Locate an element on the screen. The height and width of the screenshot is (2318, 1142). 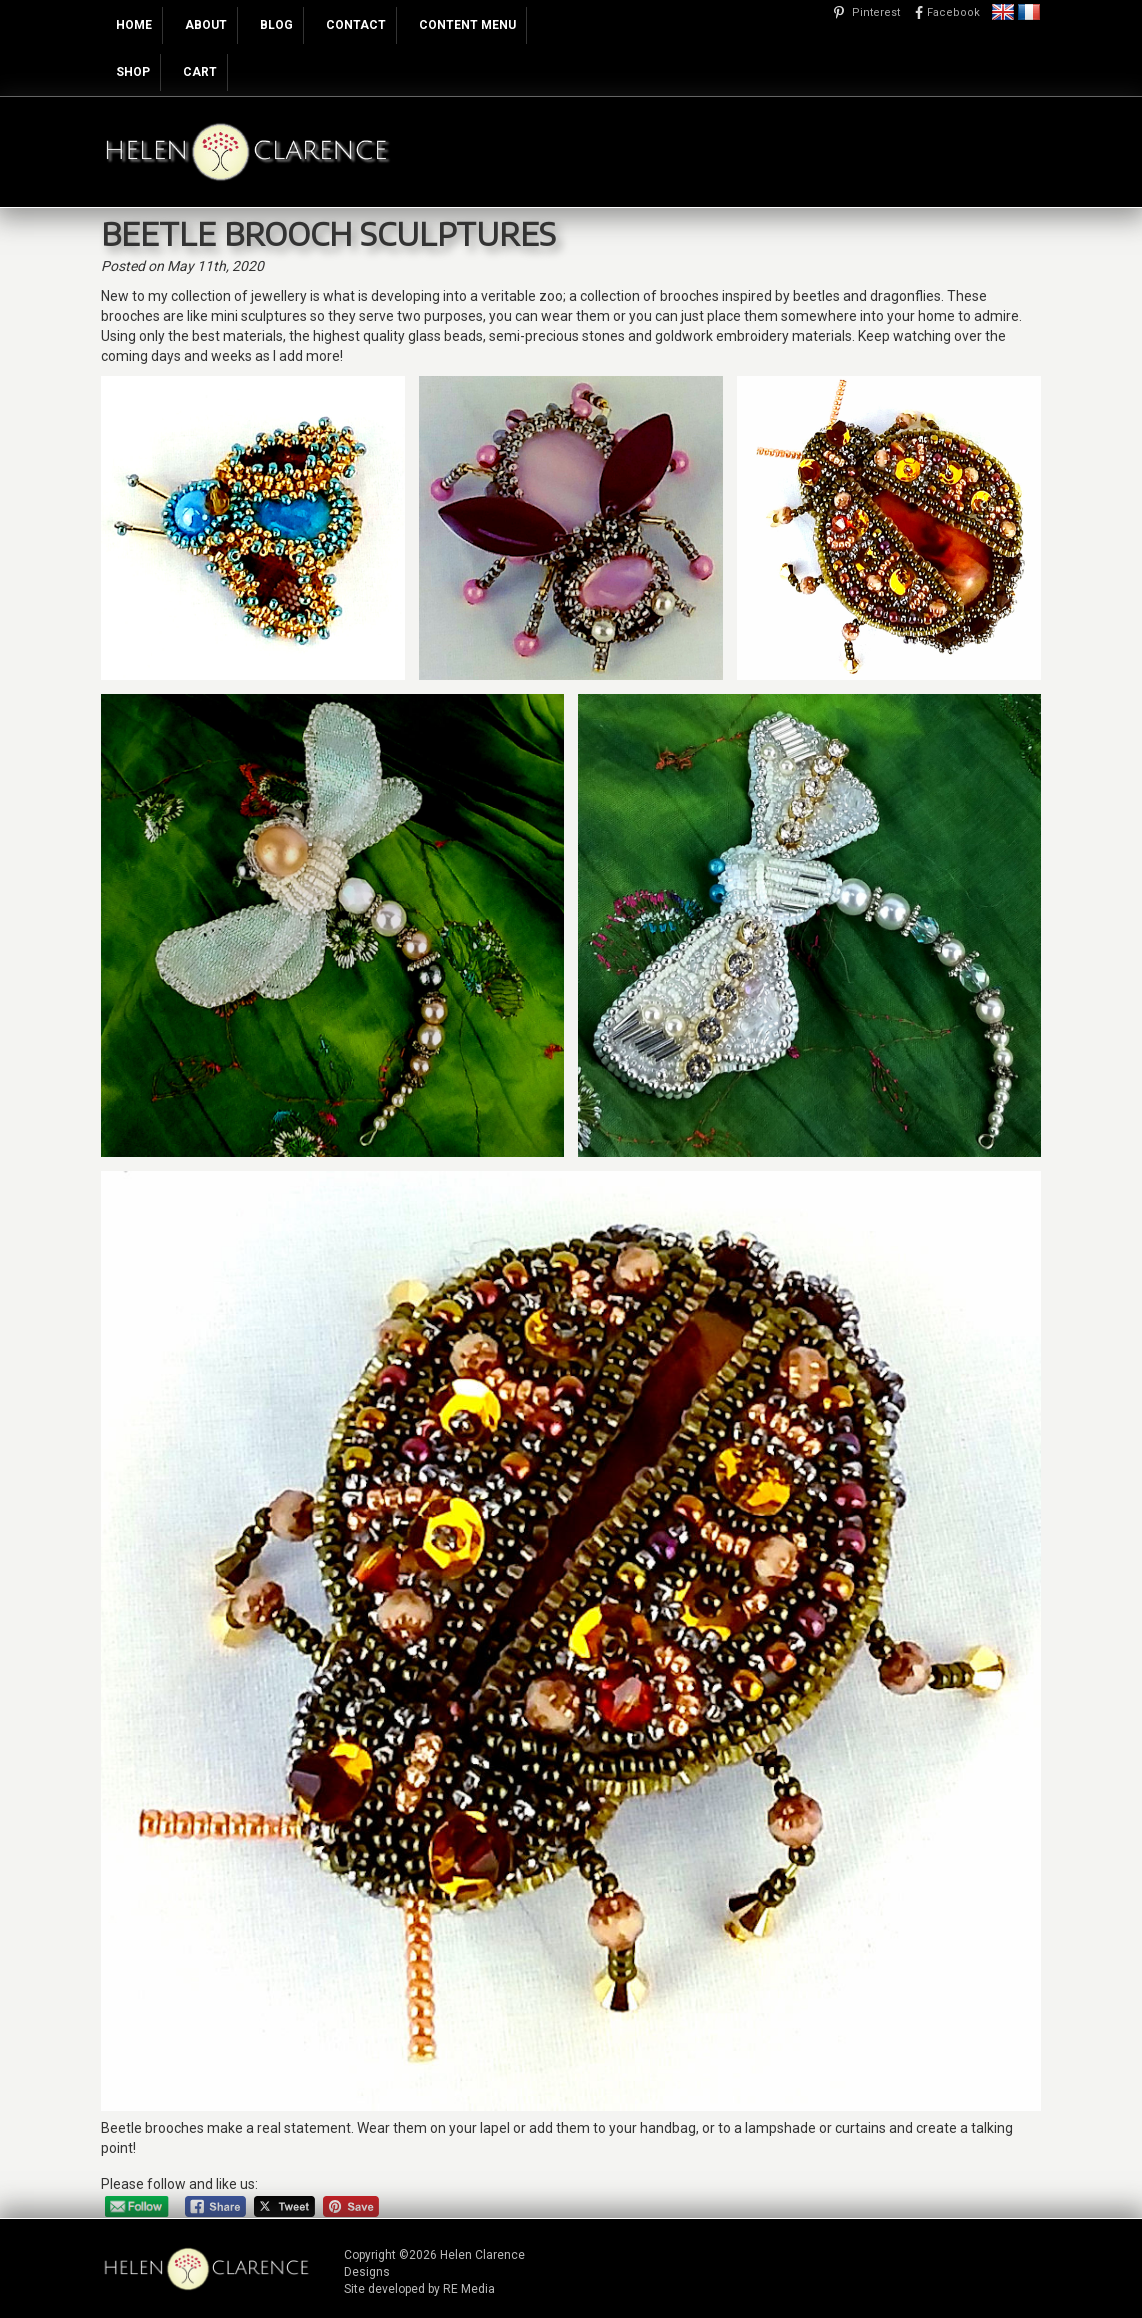
Shop is located at coordinates (133, 72).